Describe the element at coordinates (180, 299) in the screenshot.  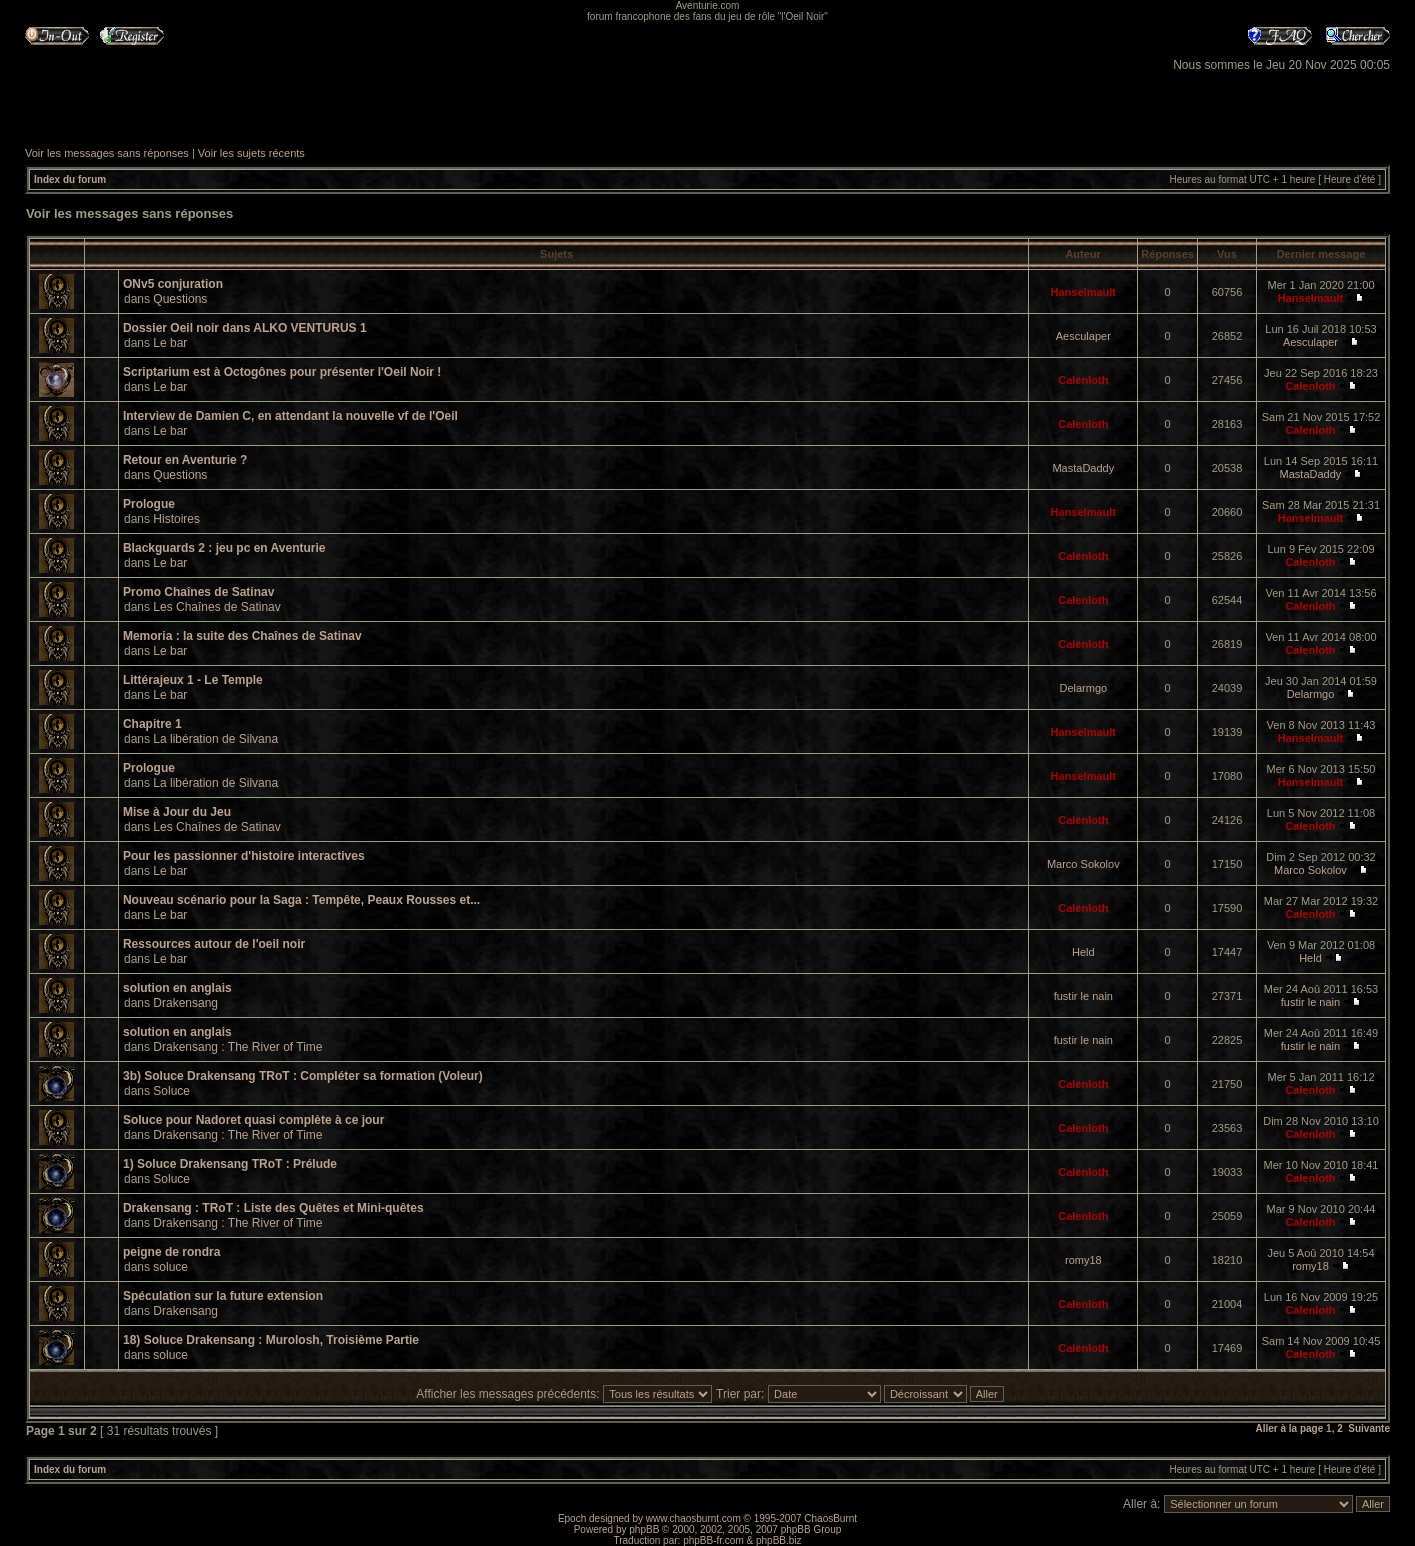
I see `Questions` at that location.